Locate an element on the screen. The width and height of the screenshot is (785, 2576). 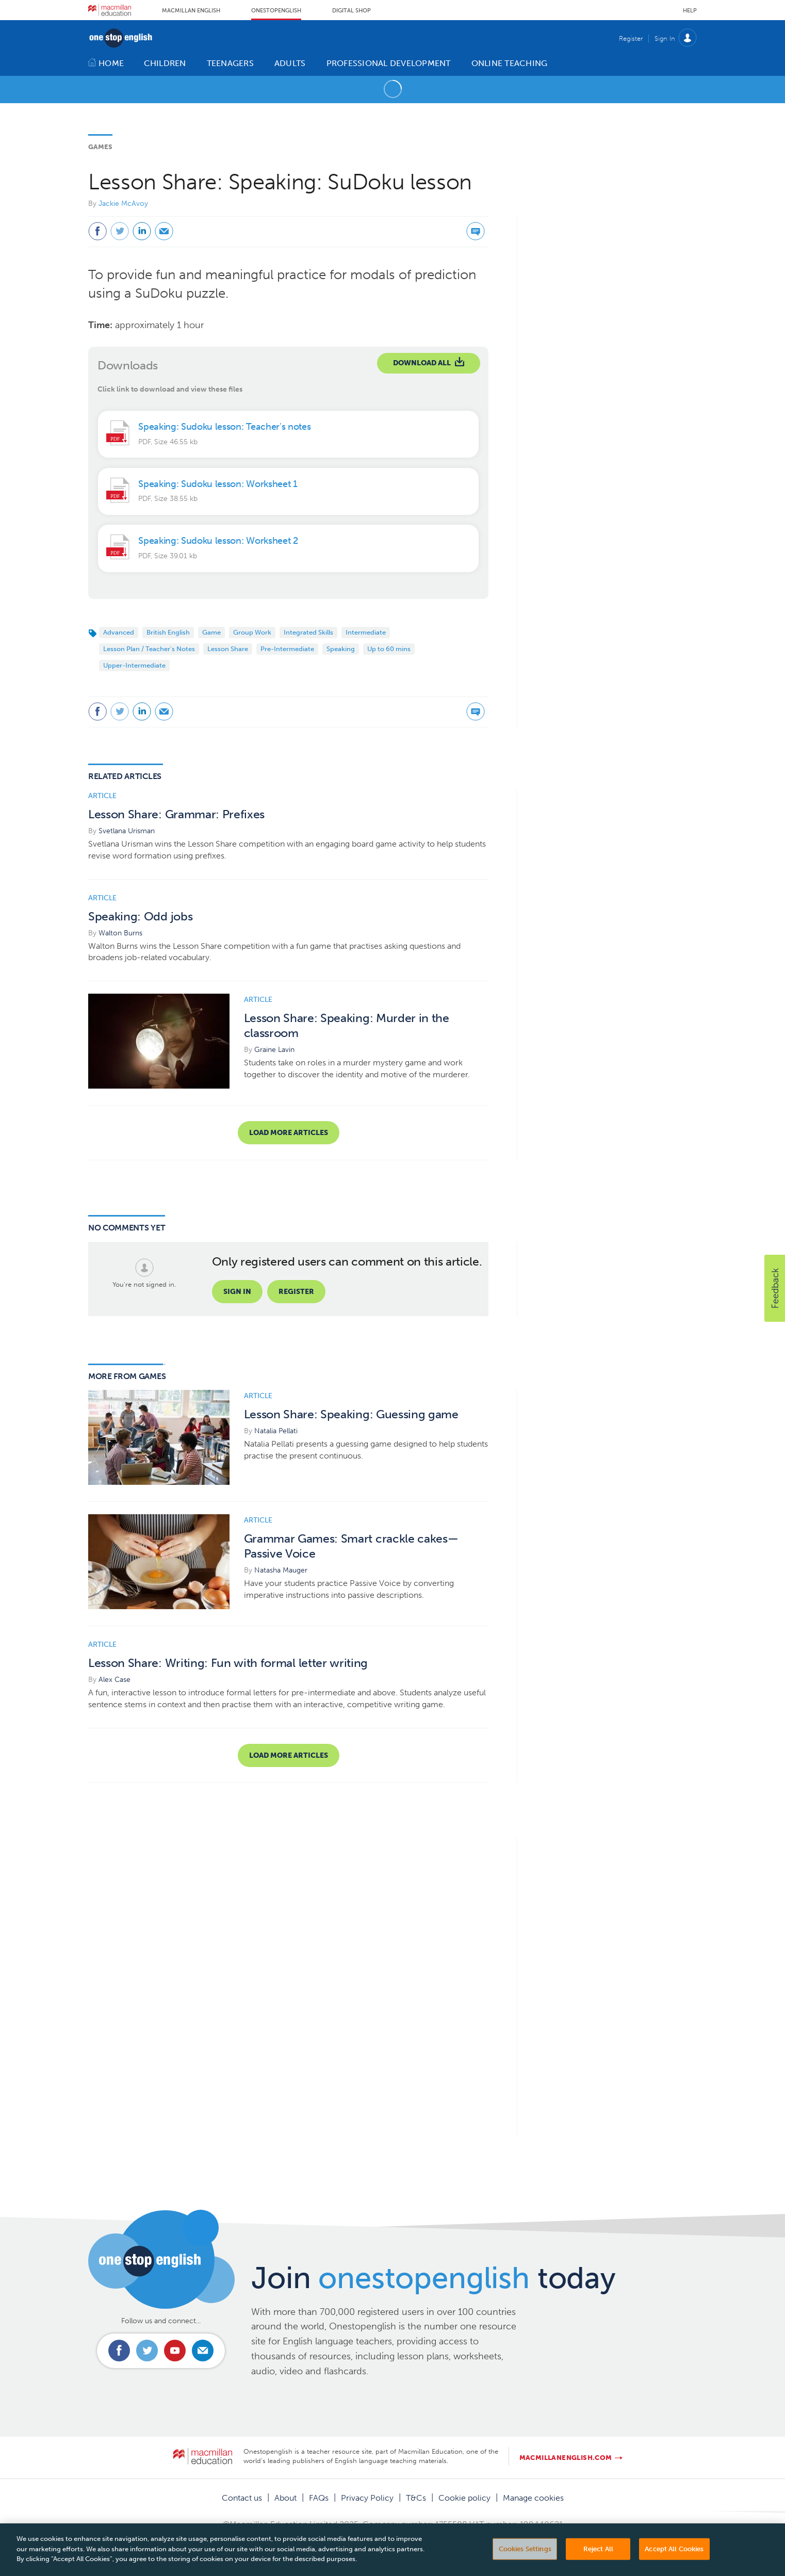
Email us is located at coordinates (203, 2350).